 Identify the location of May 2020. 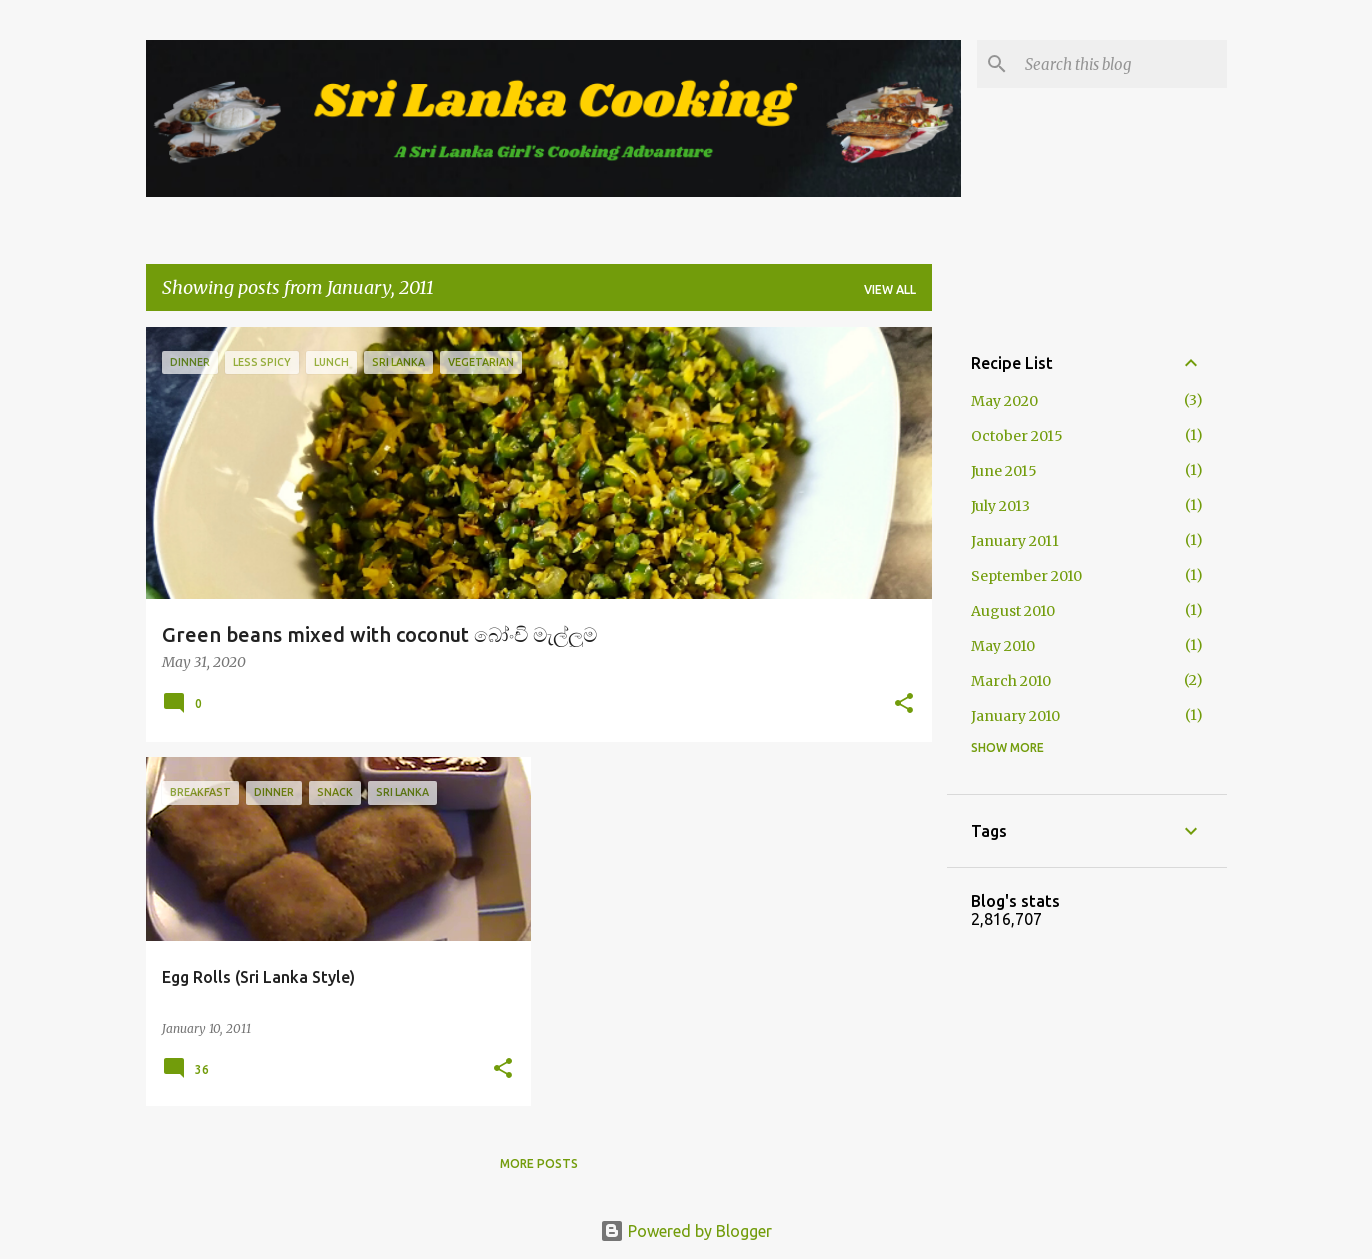
(1004, 401).